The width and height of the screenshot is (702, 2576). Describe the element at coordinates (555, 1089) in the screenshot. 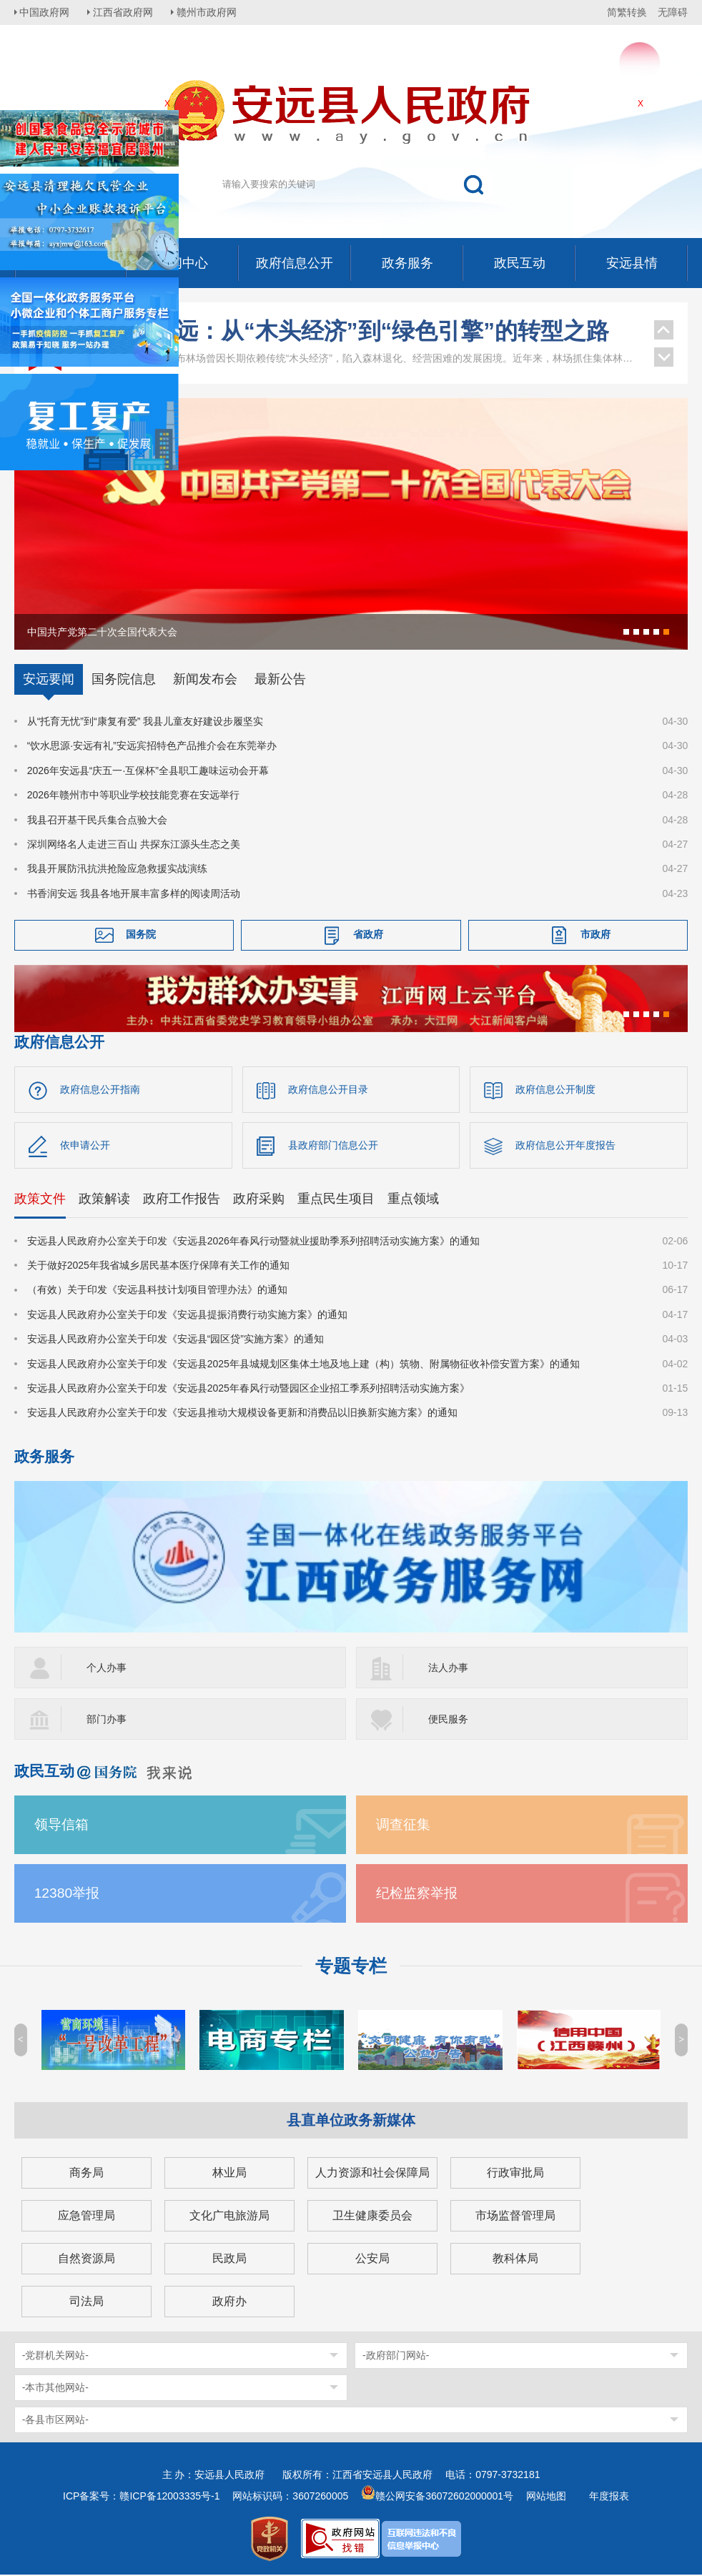

I see `政府信息公开制度` at that location.